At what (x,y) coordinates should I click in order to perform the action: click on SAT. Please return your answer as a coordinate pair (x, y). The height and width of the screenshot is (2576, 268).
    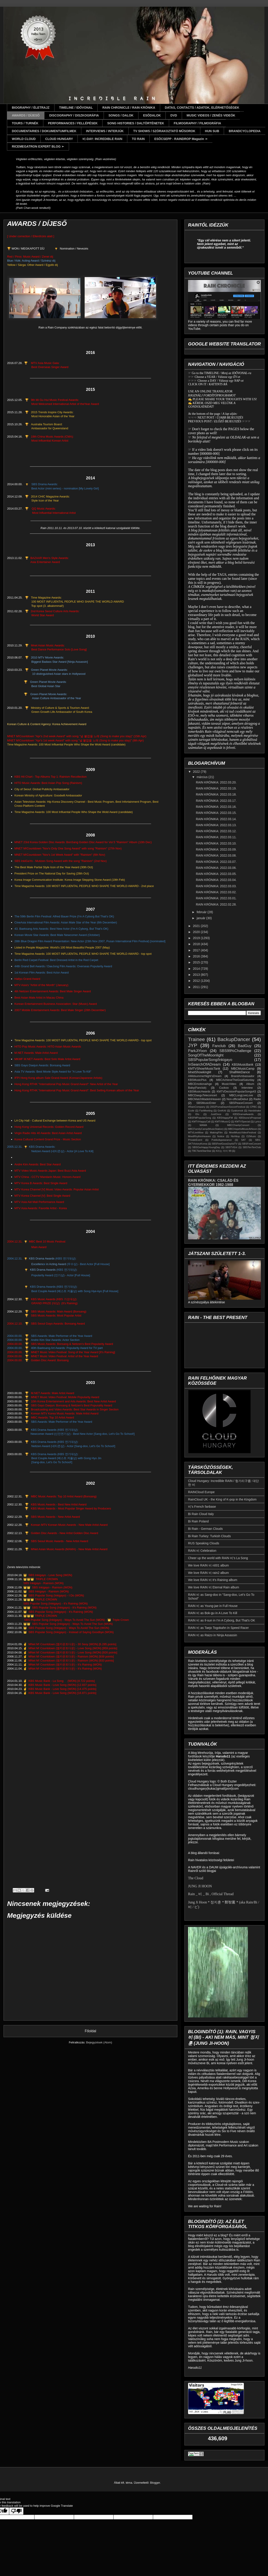
    Looking at the image, I should click on (243, 1140).